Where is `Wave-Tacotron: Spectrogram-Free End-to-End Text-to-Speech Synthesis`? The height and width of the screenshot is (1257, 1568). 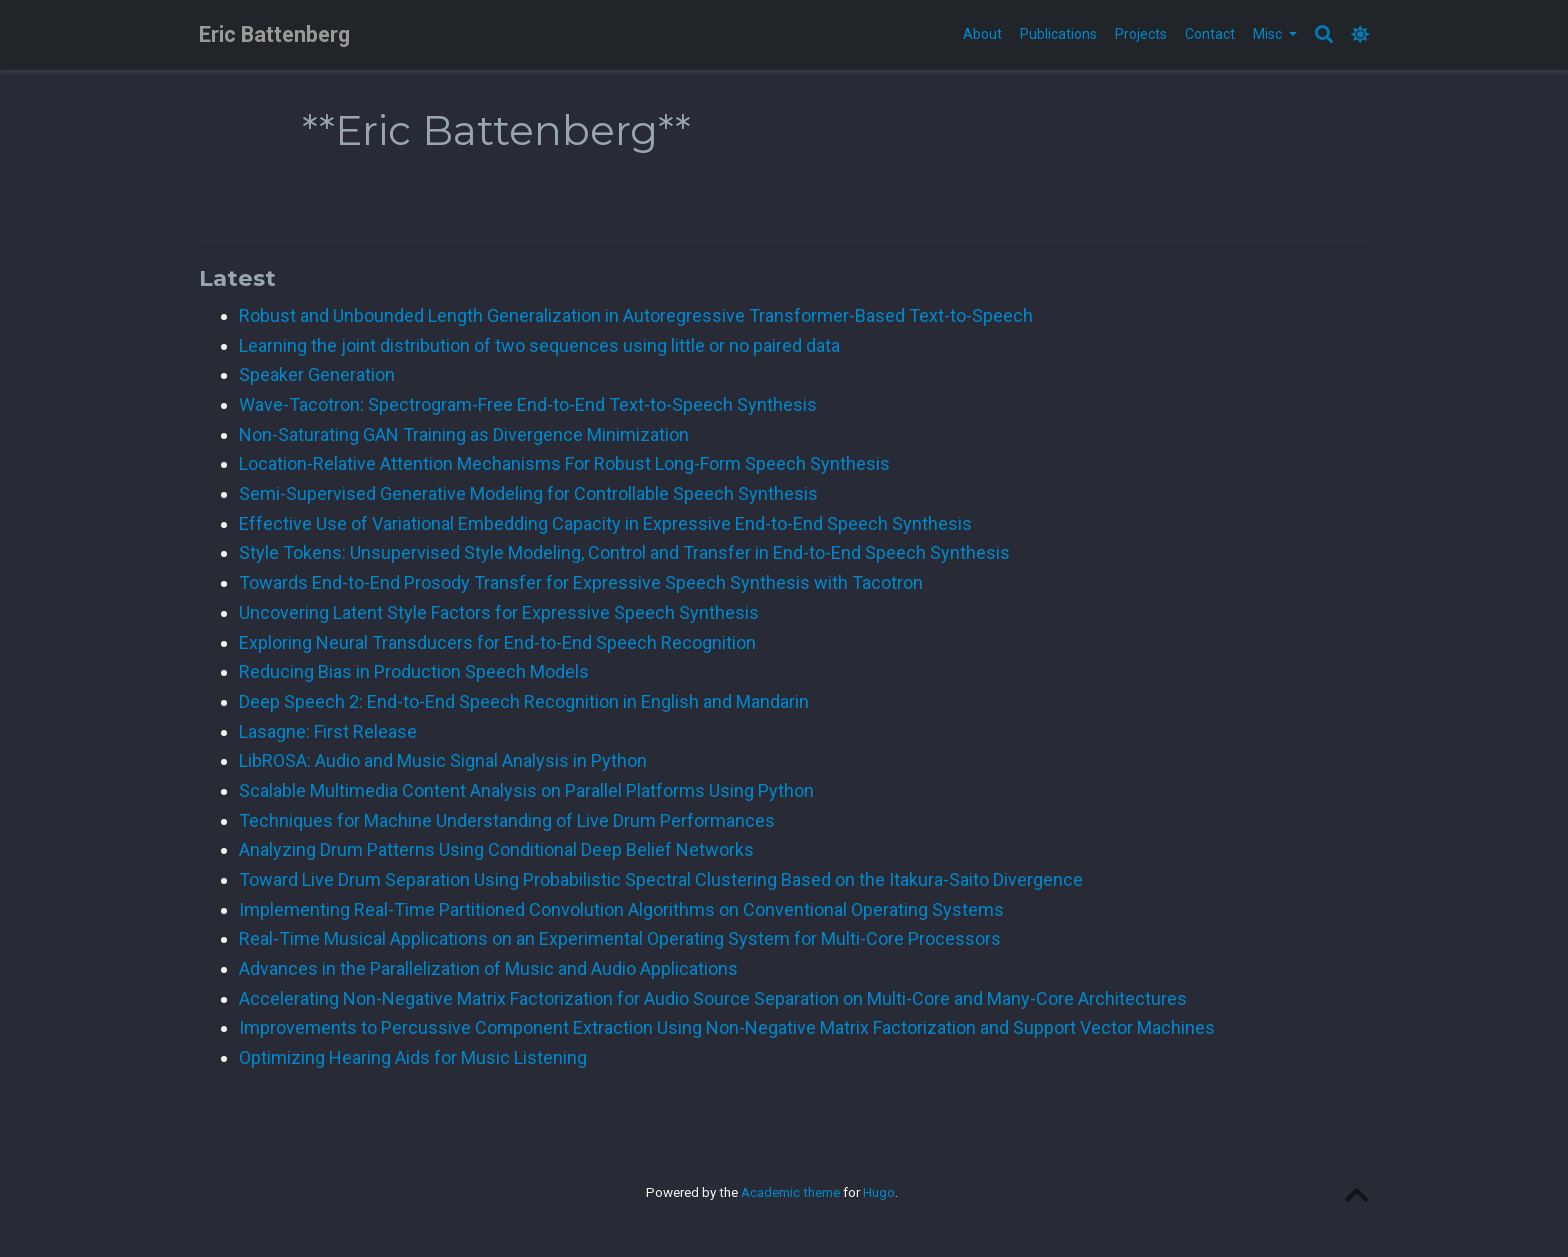
Wave-Tacotron: Spectrogram-Free End-to-End Text-to-Speech Synthesis is located at coordinates (528, 404).